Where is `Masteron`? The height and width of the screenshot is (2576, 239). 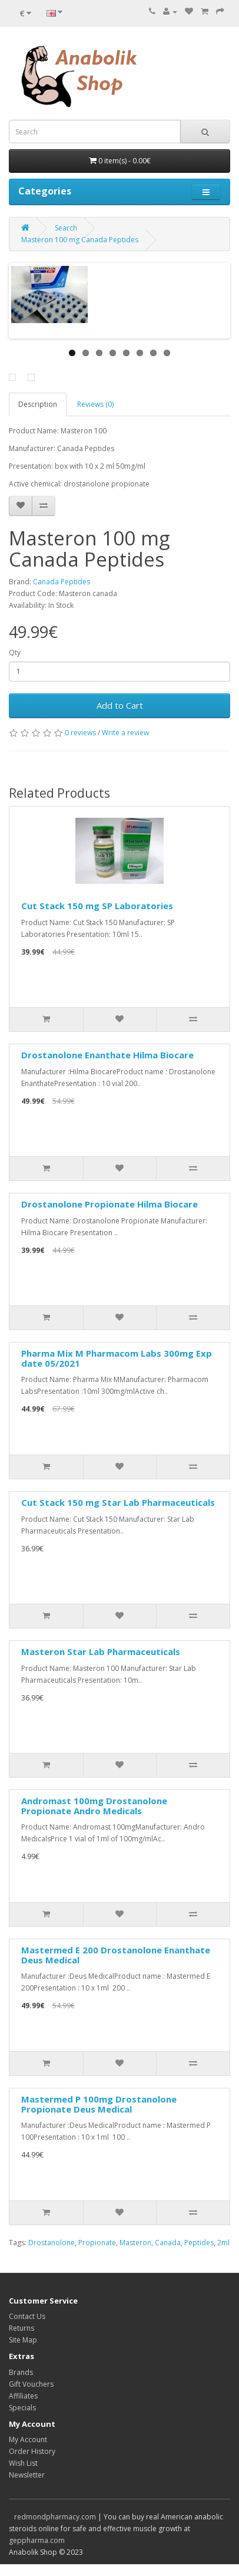
Masteron is located at coordinates (135, 2243).